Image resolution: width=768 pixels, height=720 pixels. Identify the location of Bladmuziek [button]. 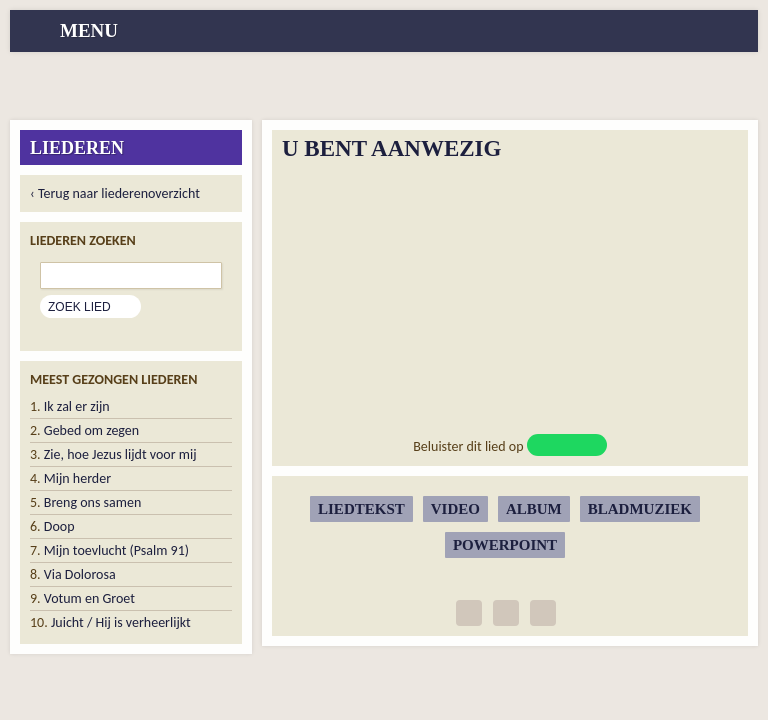
(640, 509).